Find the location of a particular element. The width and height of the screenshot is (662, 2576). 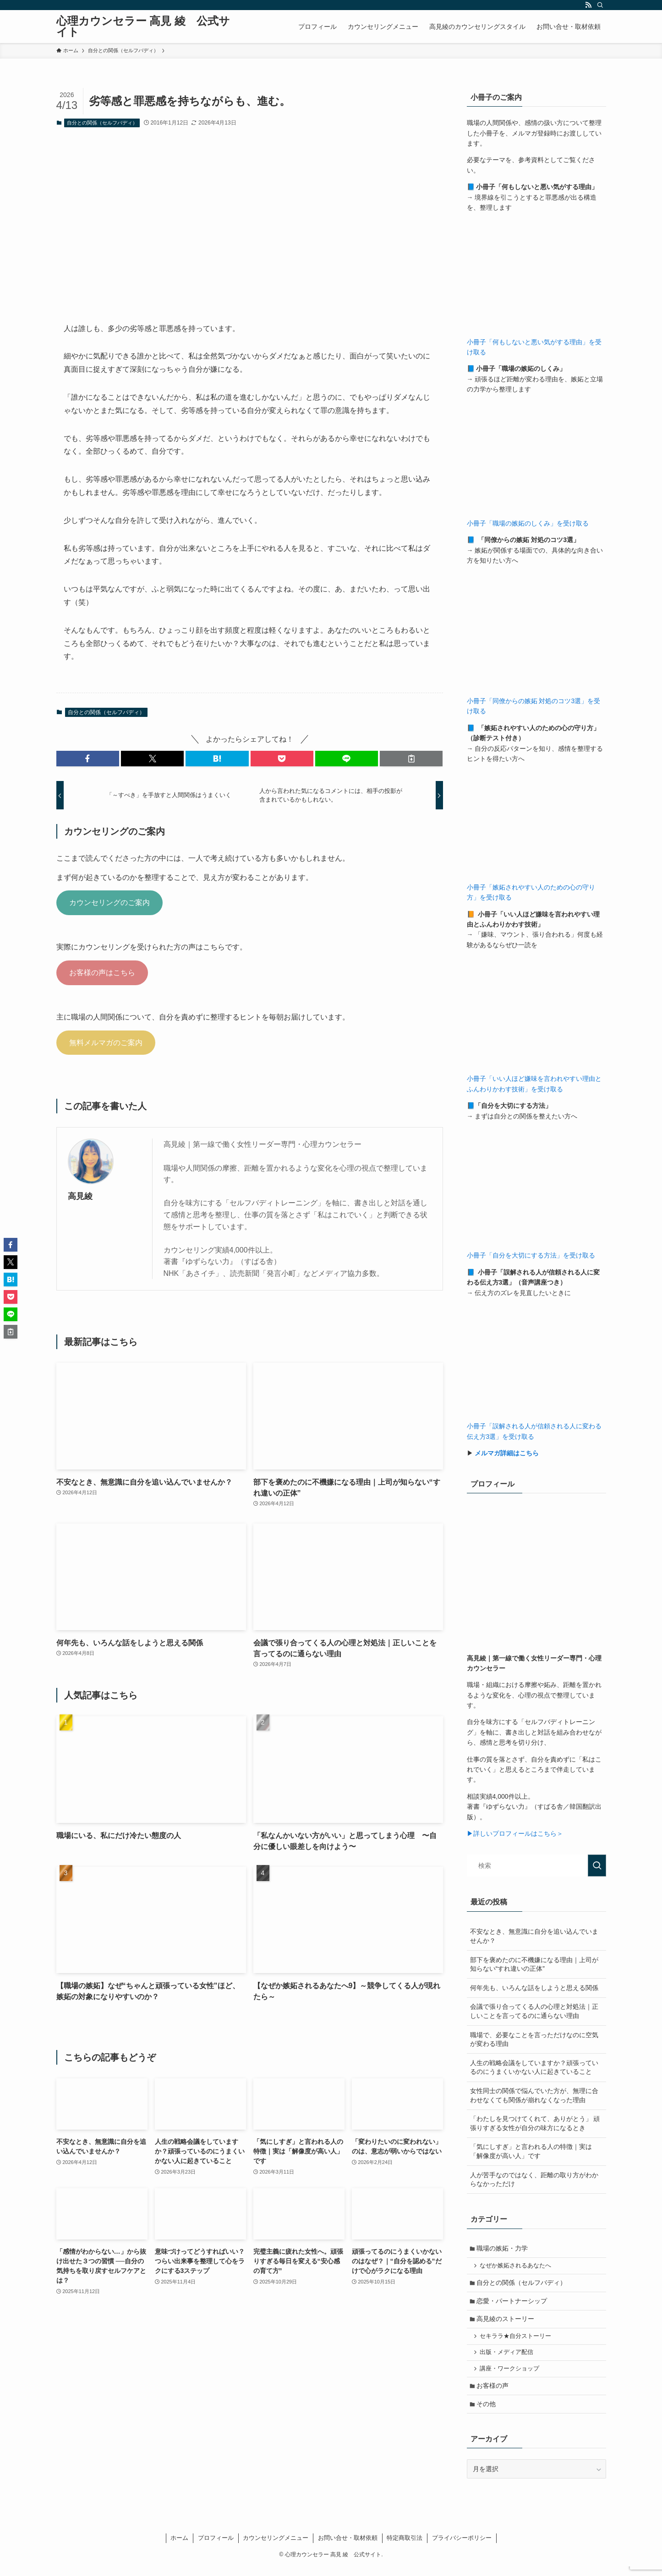

不安なとき、無意識に自分を追い込んでいませんか？ is located at coordinates (534, 1936).